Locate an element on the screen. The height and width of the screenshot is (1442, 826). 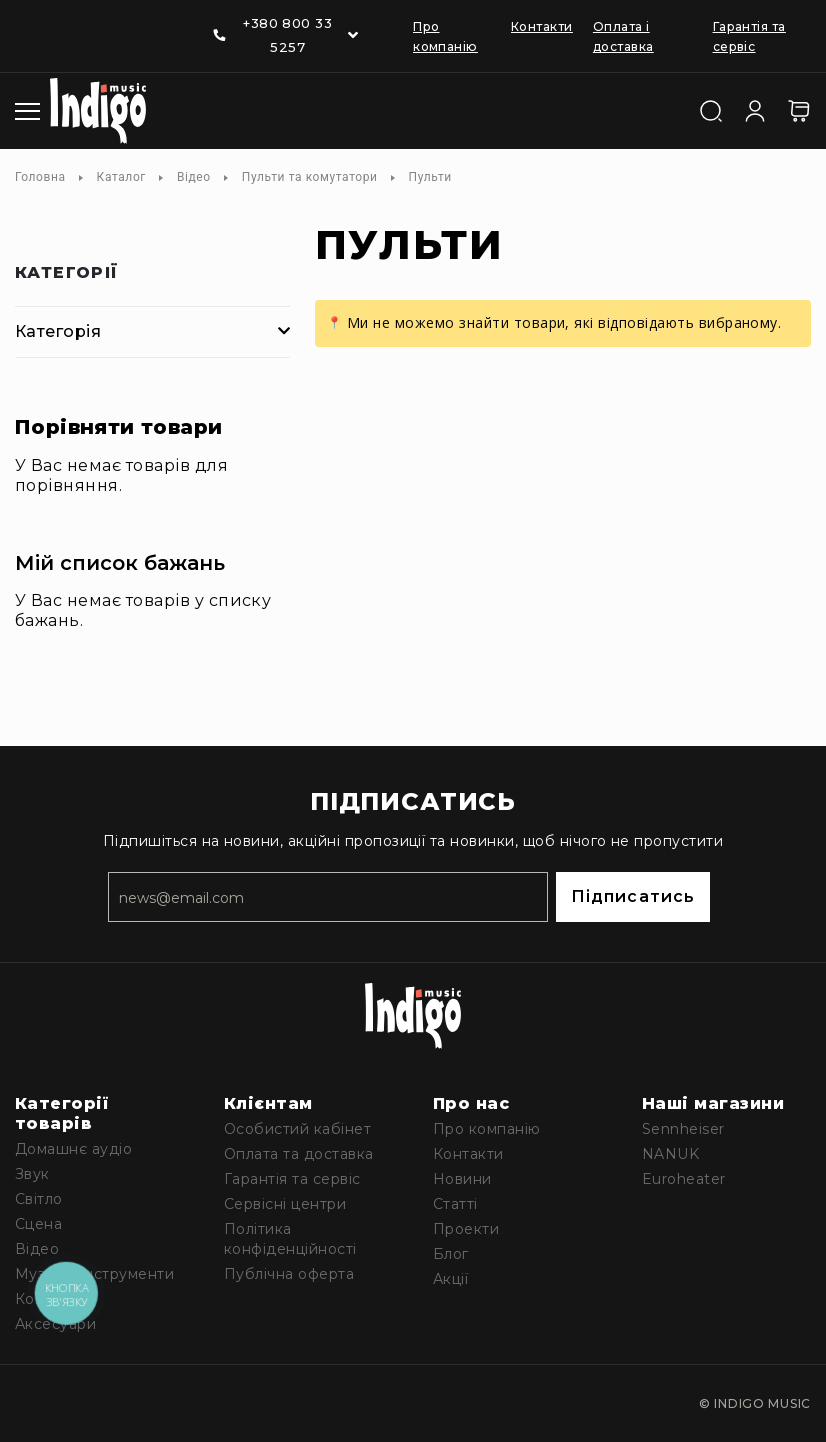
[Telegram] is located at coordinates (144, 21).